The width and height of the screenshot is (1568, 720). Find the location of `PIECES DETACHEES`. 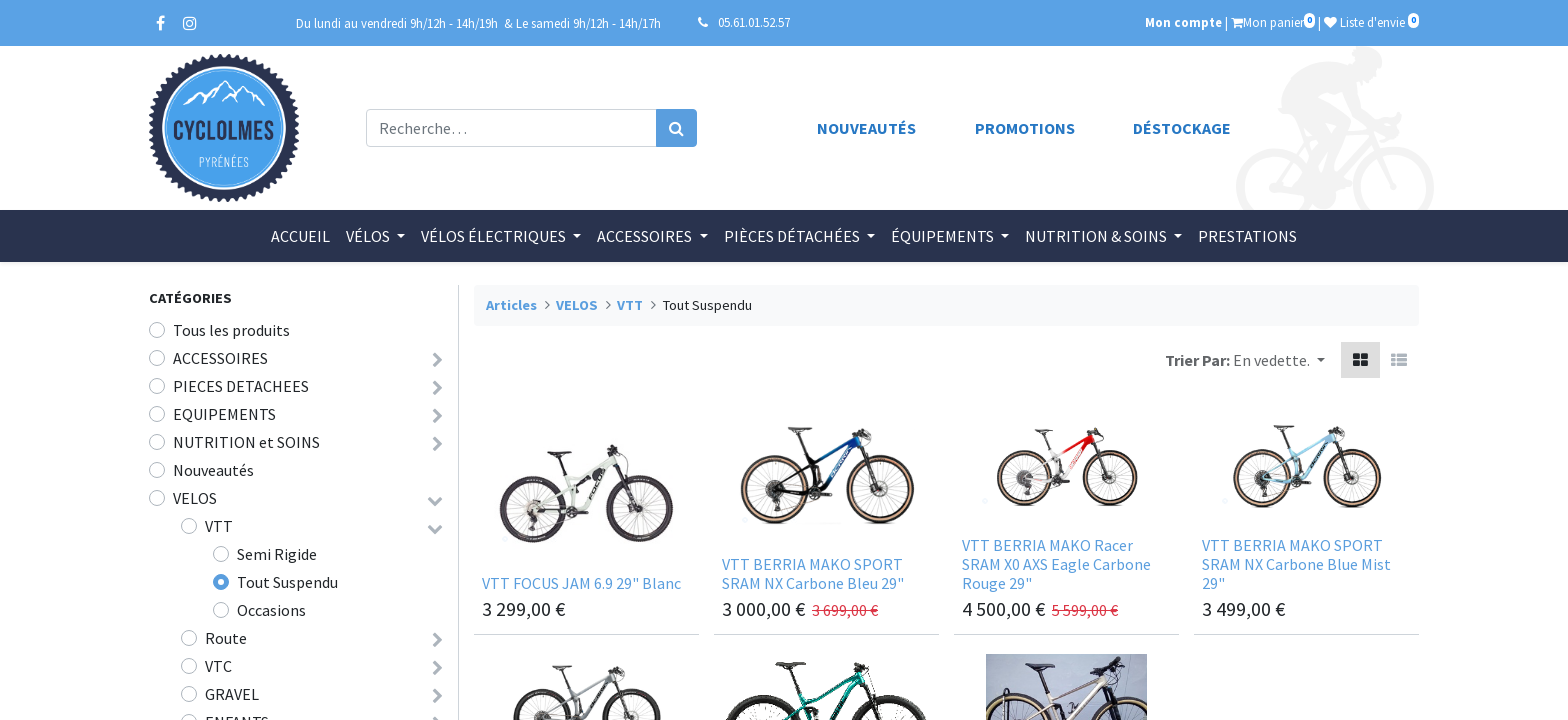

PIECES DETACHEES is located at coordinates (241, 386).